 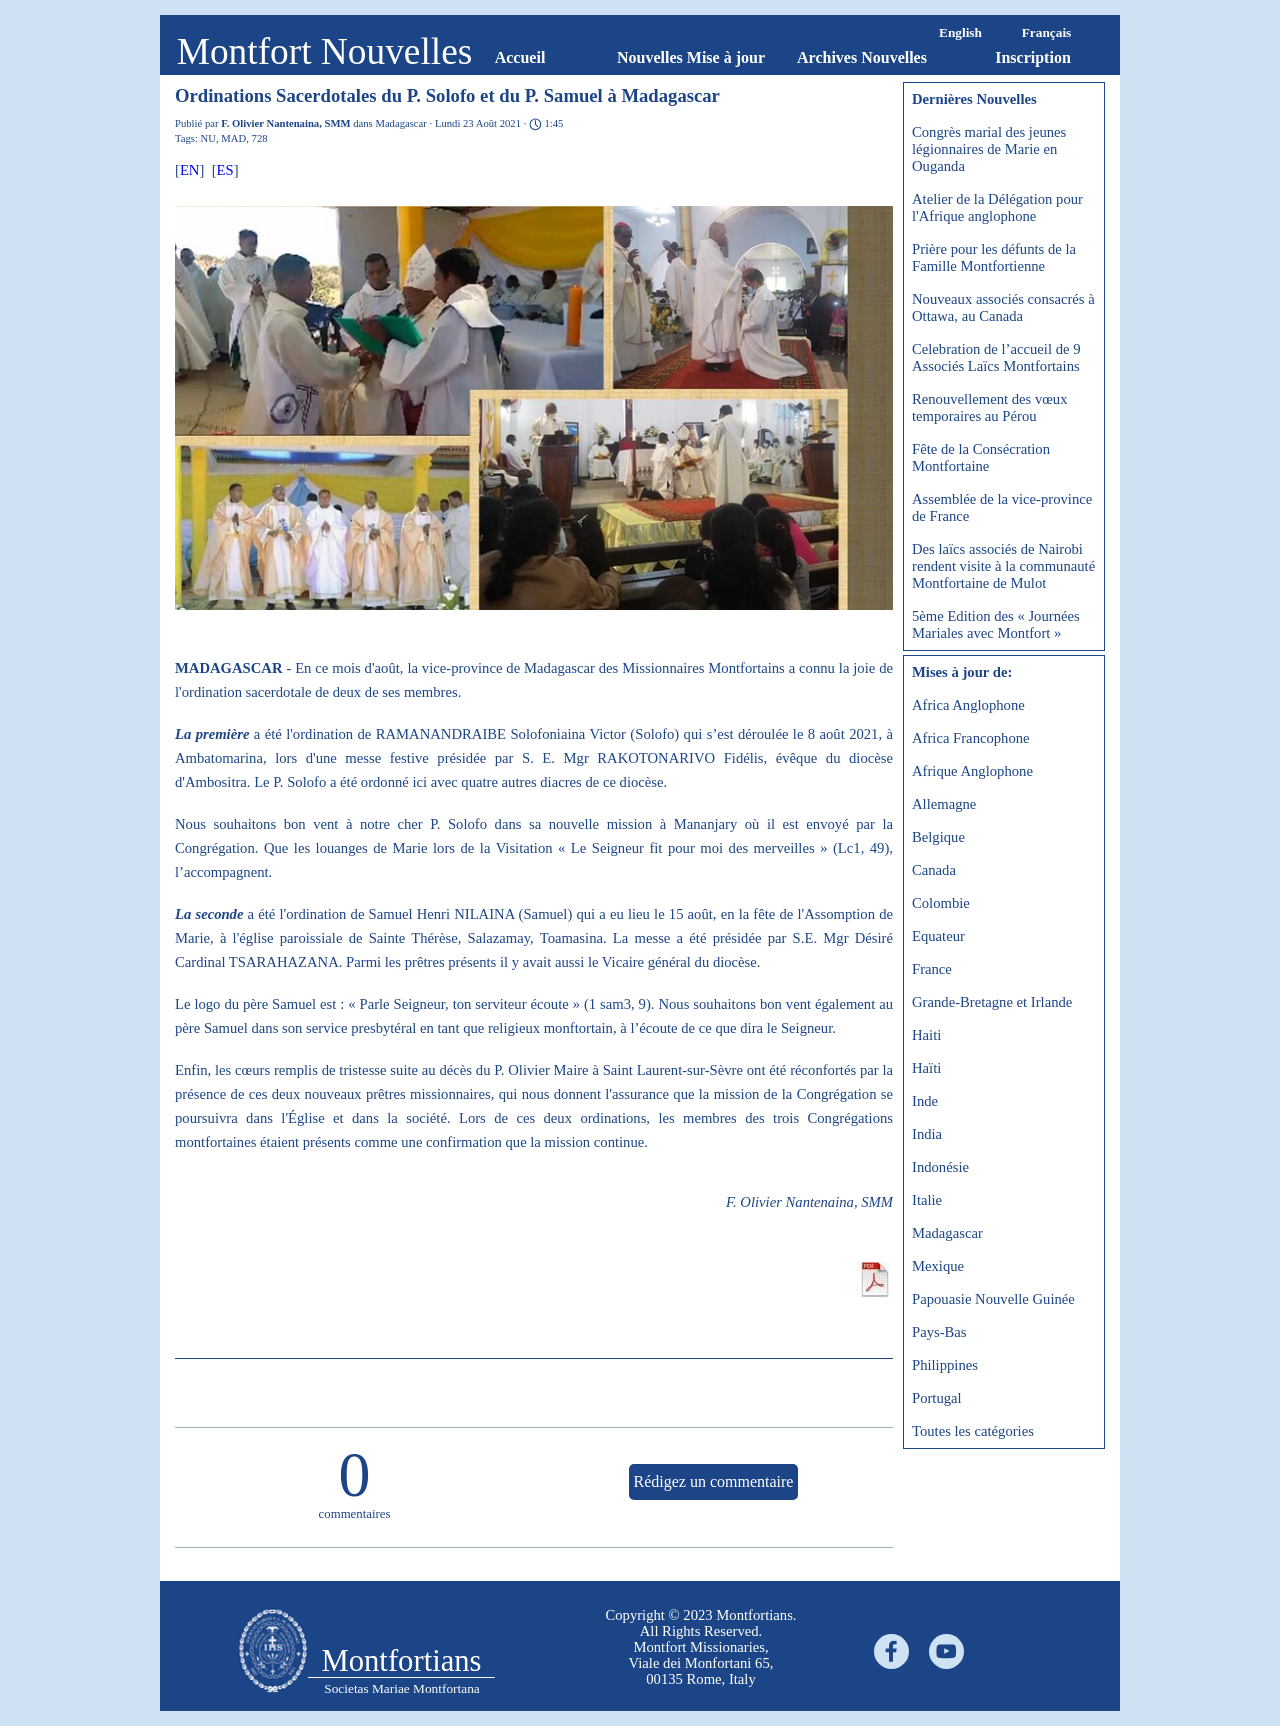 What do you see at coordinates (925, 1101) in the screenshot?
I see `Inde` at bounding box center [925, 1101].